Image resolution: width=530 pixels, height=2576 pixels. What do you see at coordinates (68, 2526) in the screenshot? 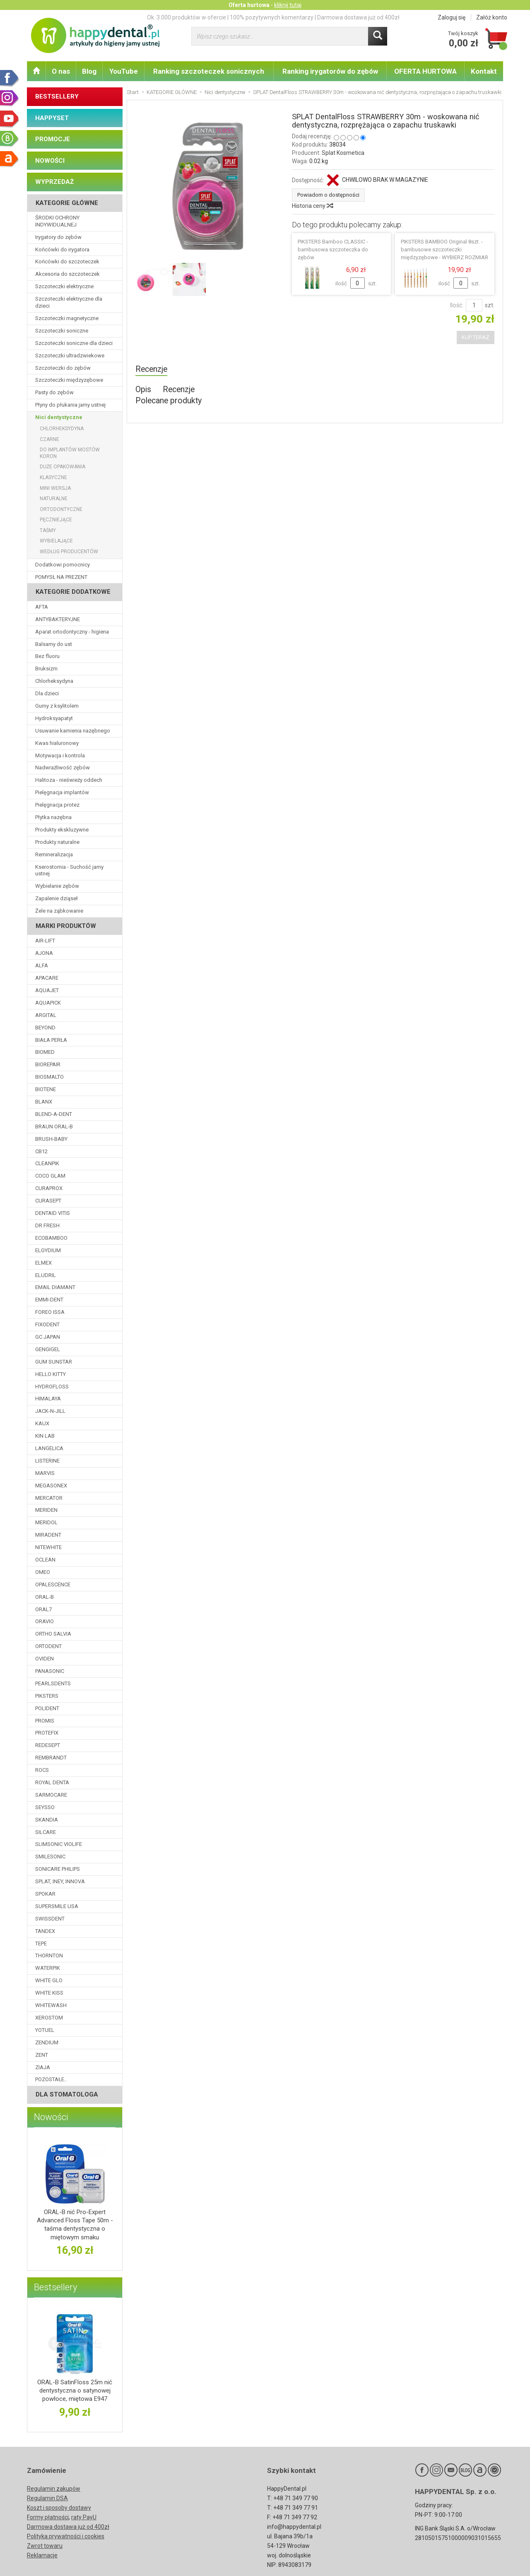
I see `Darmowa dostawa już od 400zł` at bounding box center [68, 2526].